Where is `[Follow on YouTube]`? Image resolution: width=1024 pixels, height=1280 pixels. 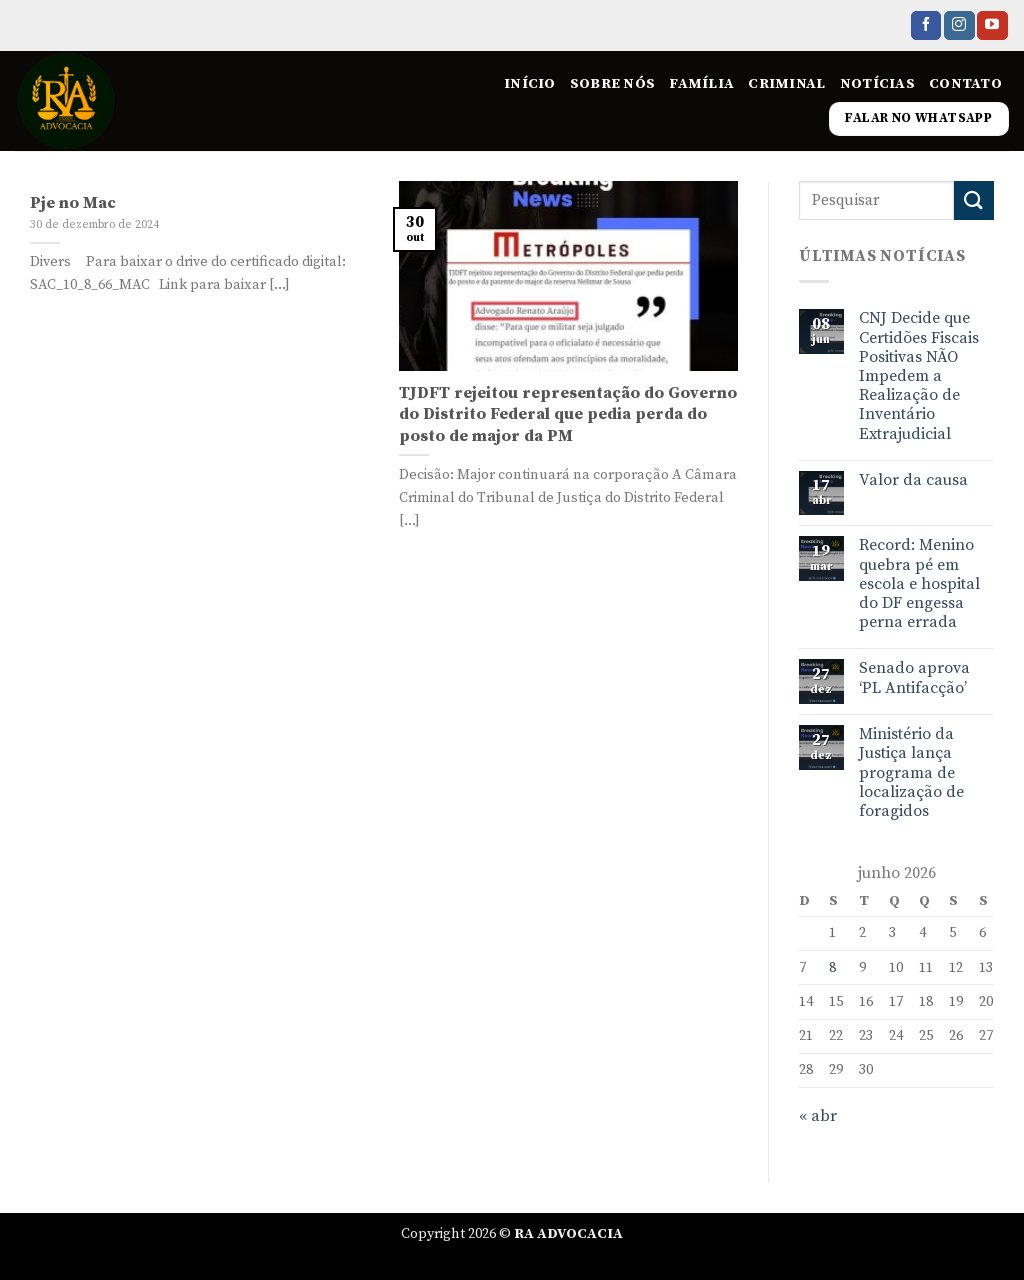
[Follow on YouTube] is located at coordinates (992, 26).